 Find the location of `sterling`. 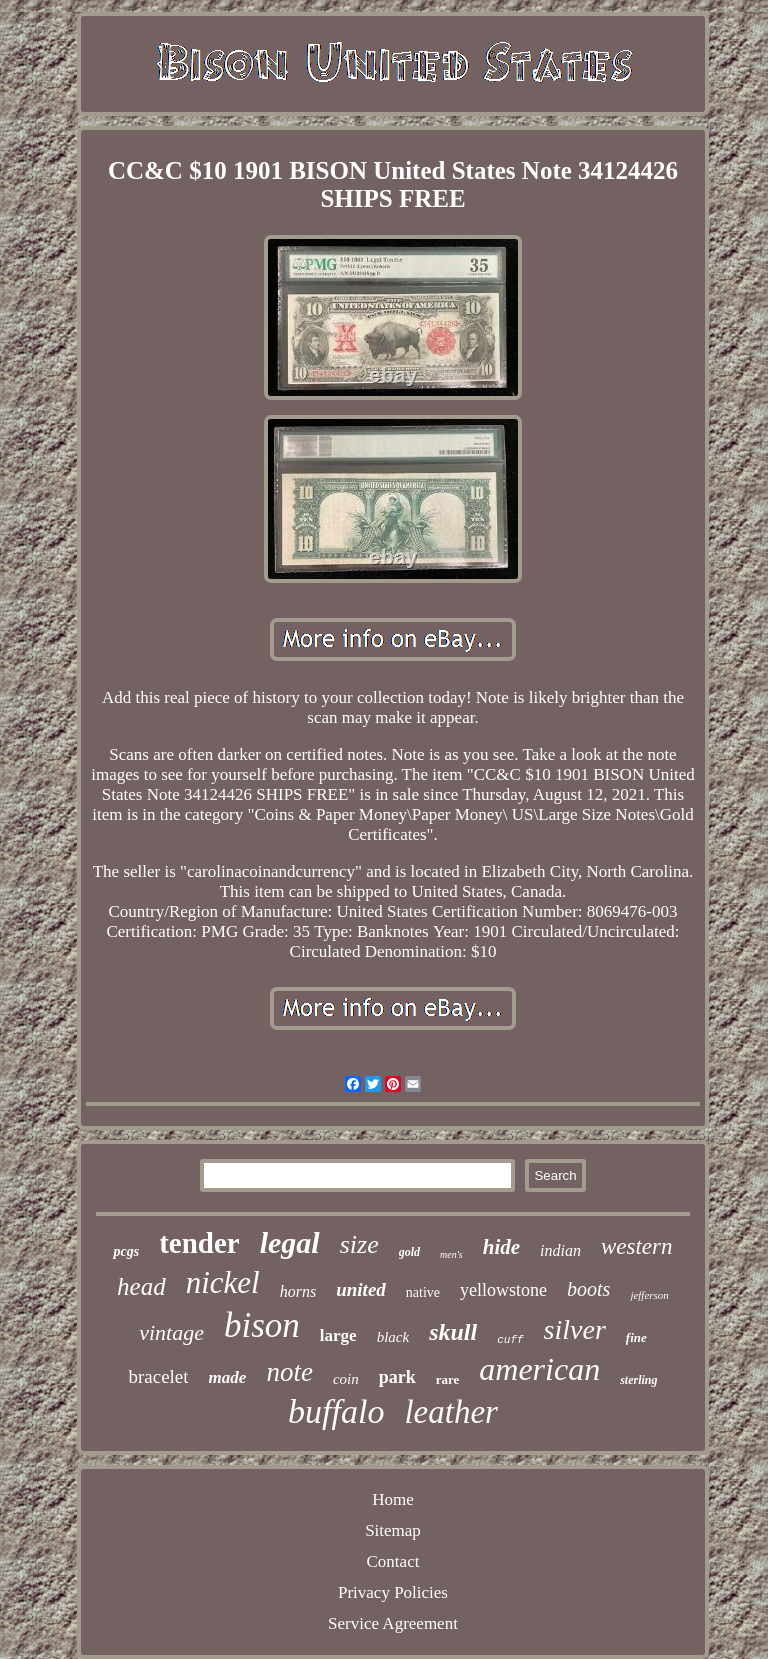

sterling is located at coordinates (638, 1380).